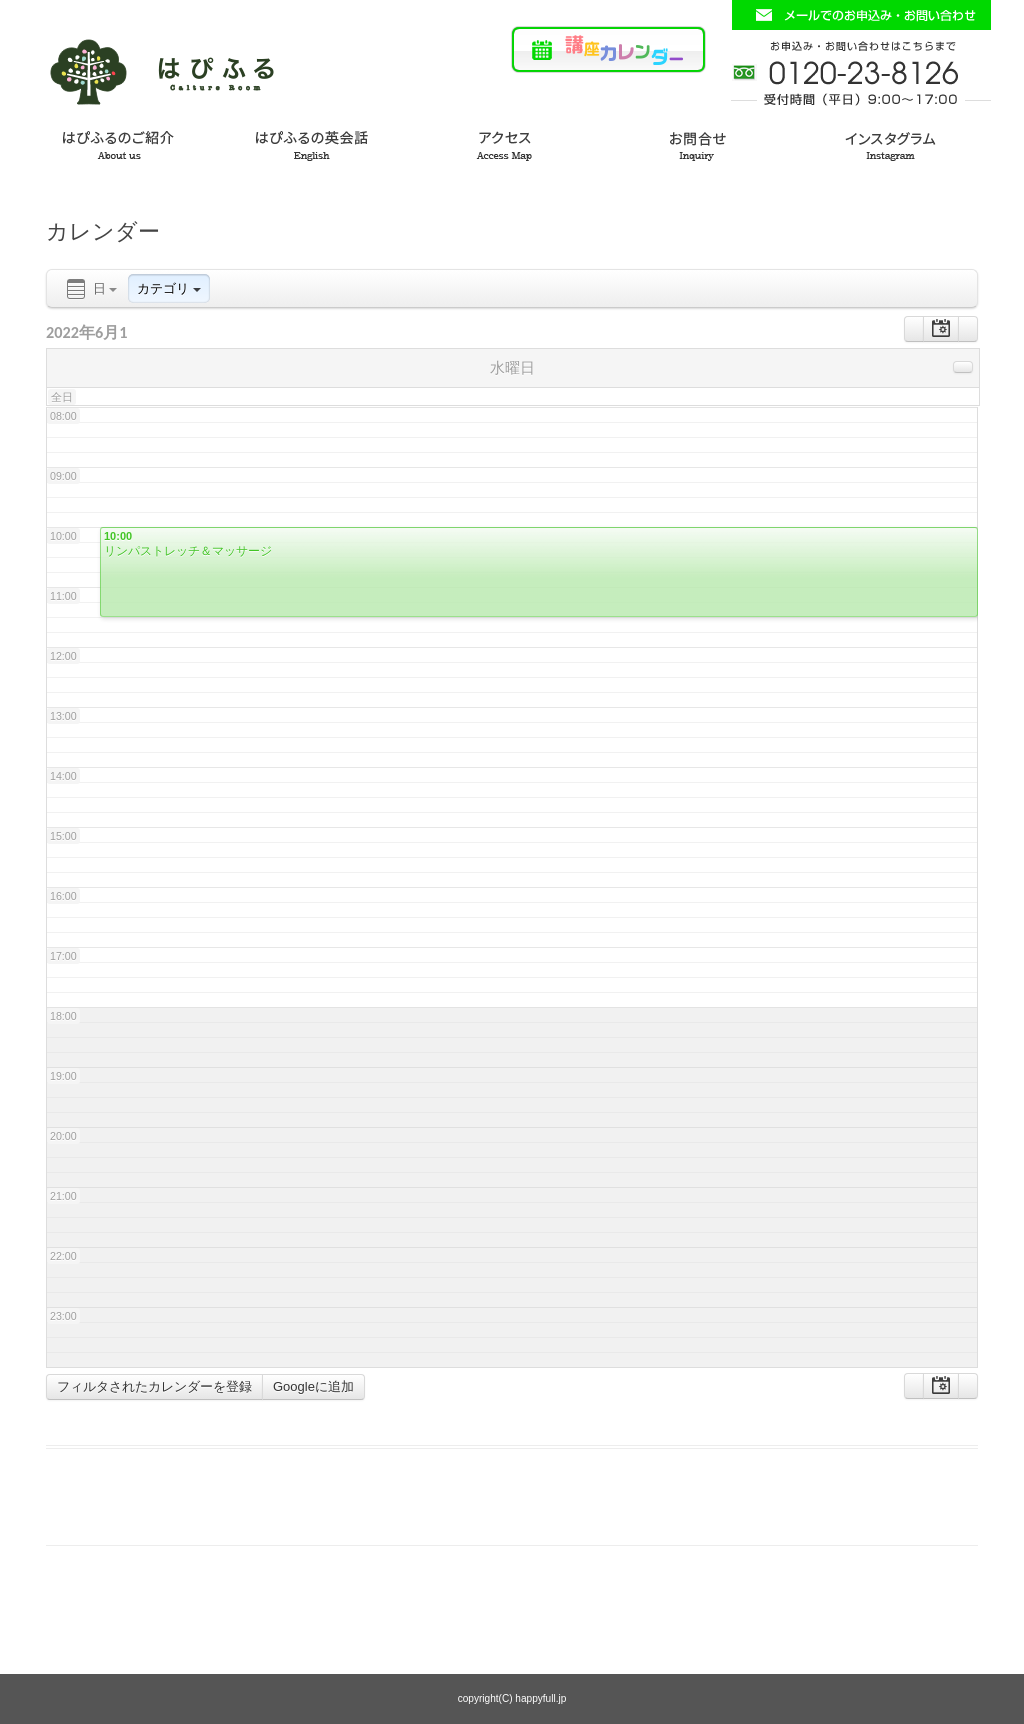 Image resolution: width=1024 pixels, height=1724 pixels. Describe the element at coordinates (861, 15) in the screenshot. I see `お問い合わせフォームはこちら` at that location.